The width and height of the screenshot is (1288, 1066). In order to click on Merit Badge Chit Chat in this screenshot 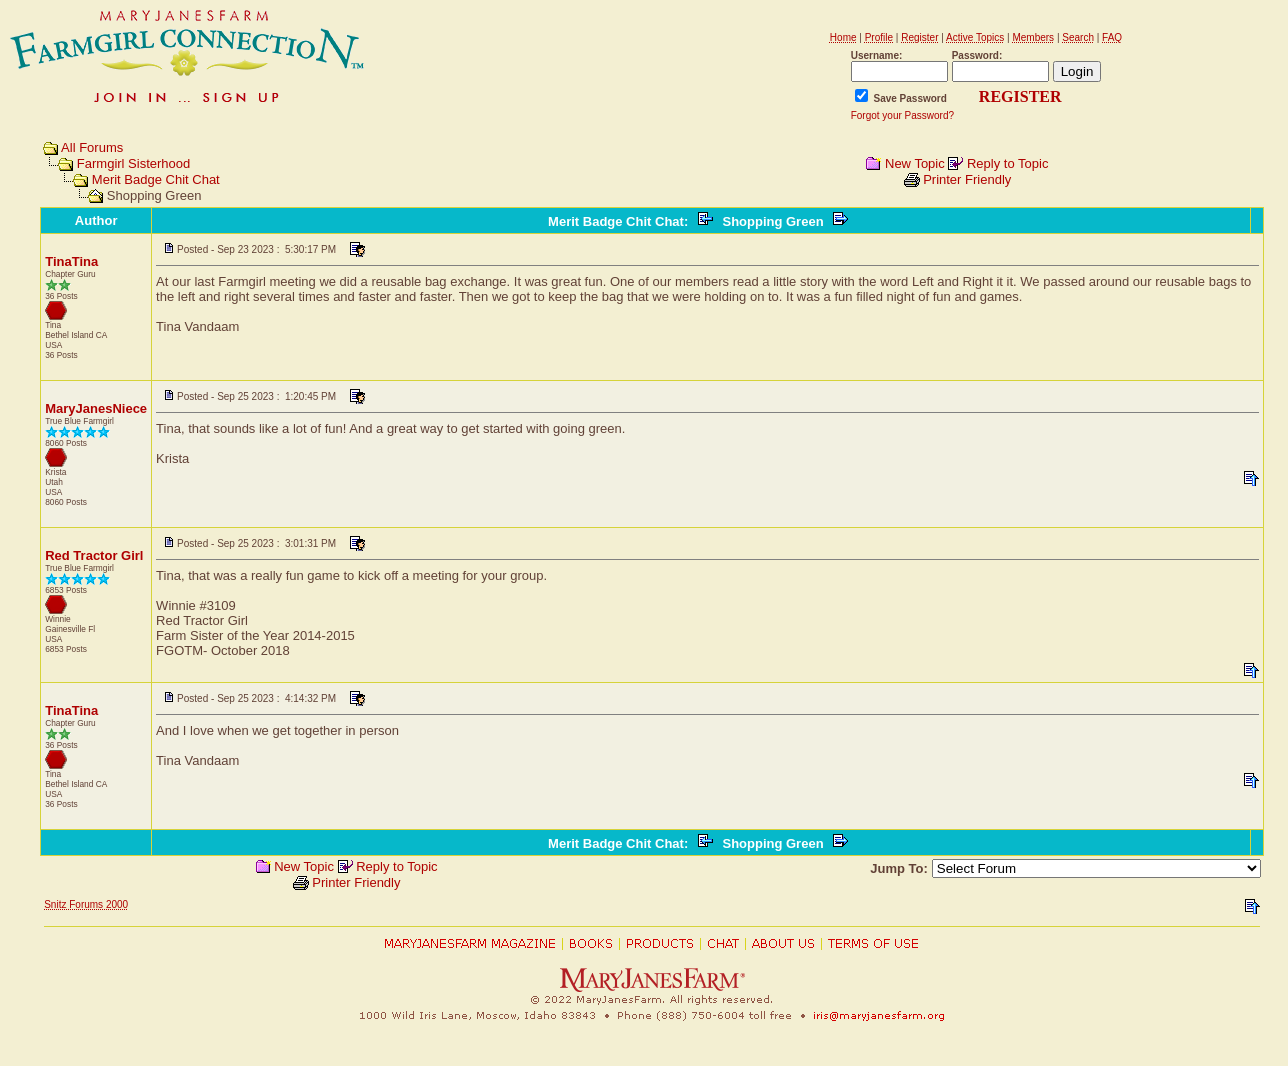, I will do `click(156, 179)`.